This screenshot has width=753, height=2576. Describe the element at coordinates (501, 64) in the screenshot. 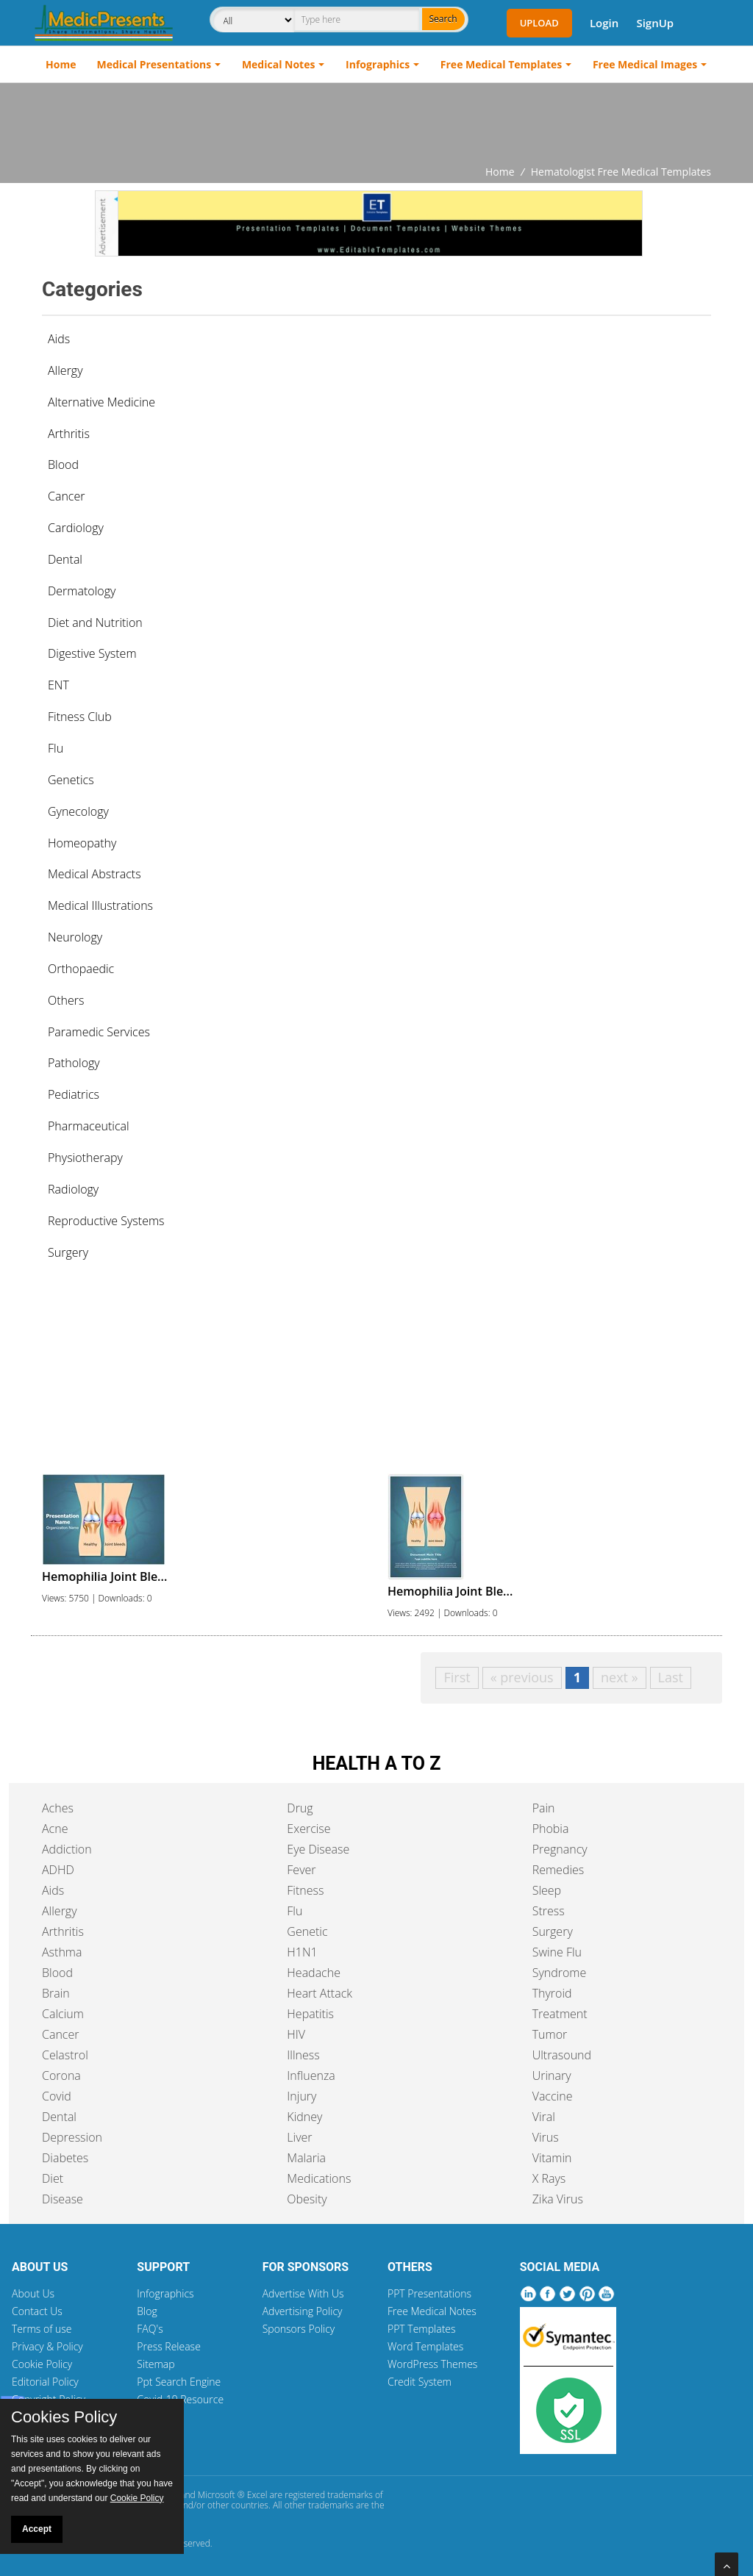

I see `Free Medical Templates` at that location.